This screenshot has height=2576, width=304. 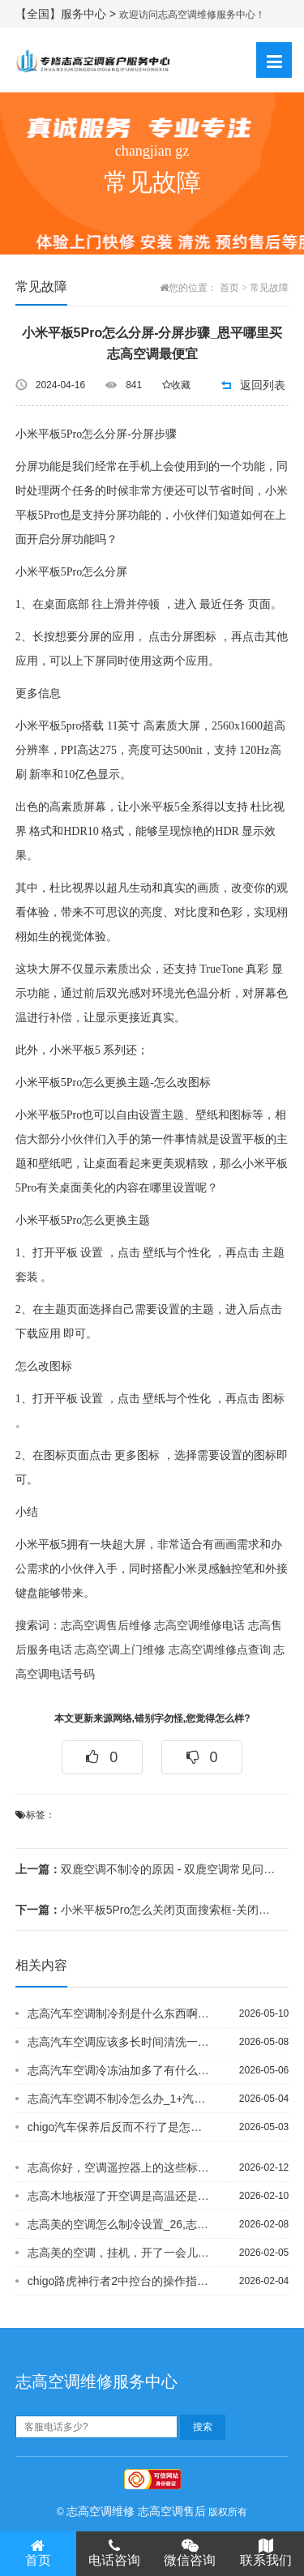 What do you see at coordinates (220, 1650) in the screenshot?
I see `志高空调维修点查询` at bounding box center [220, 1650].